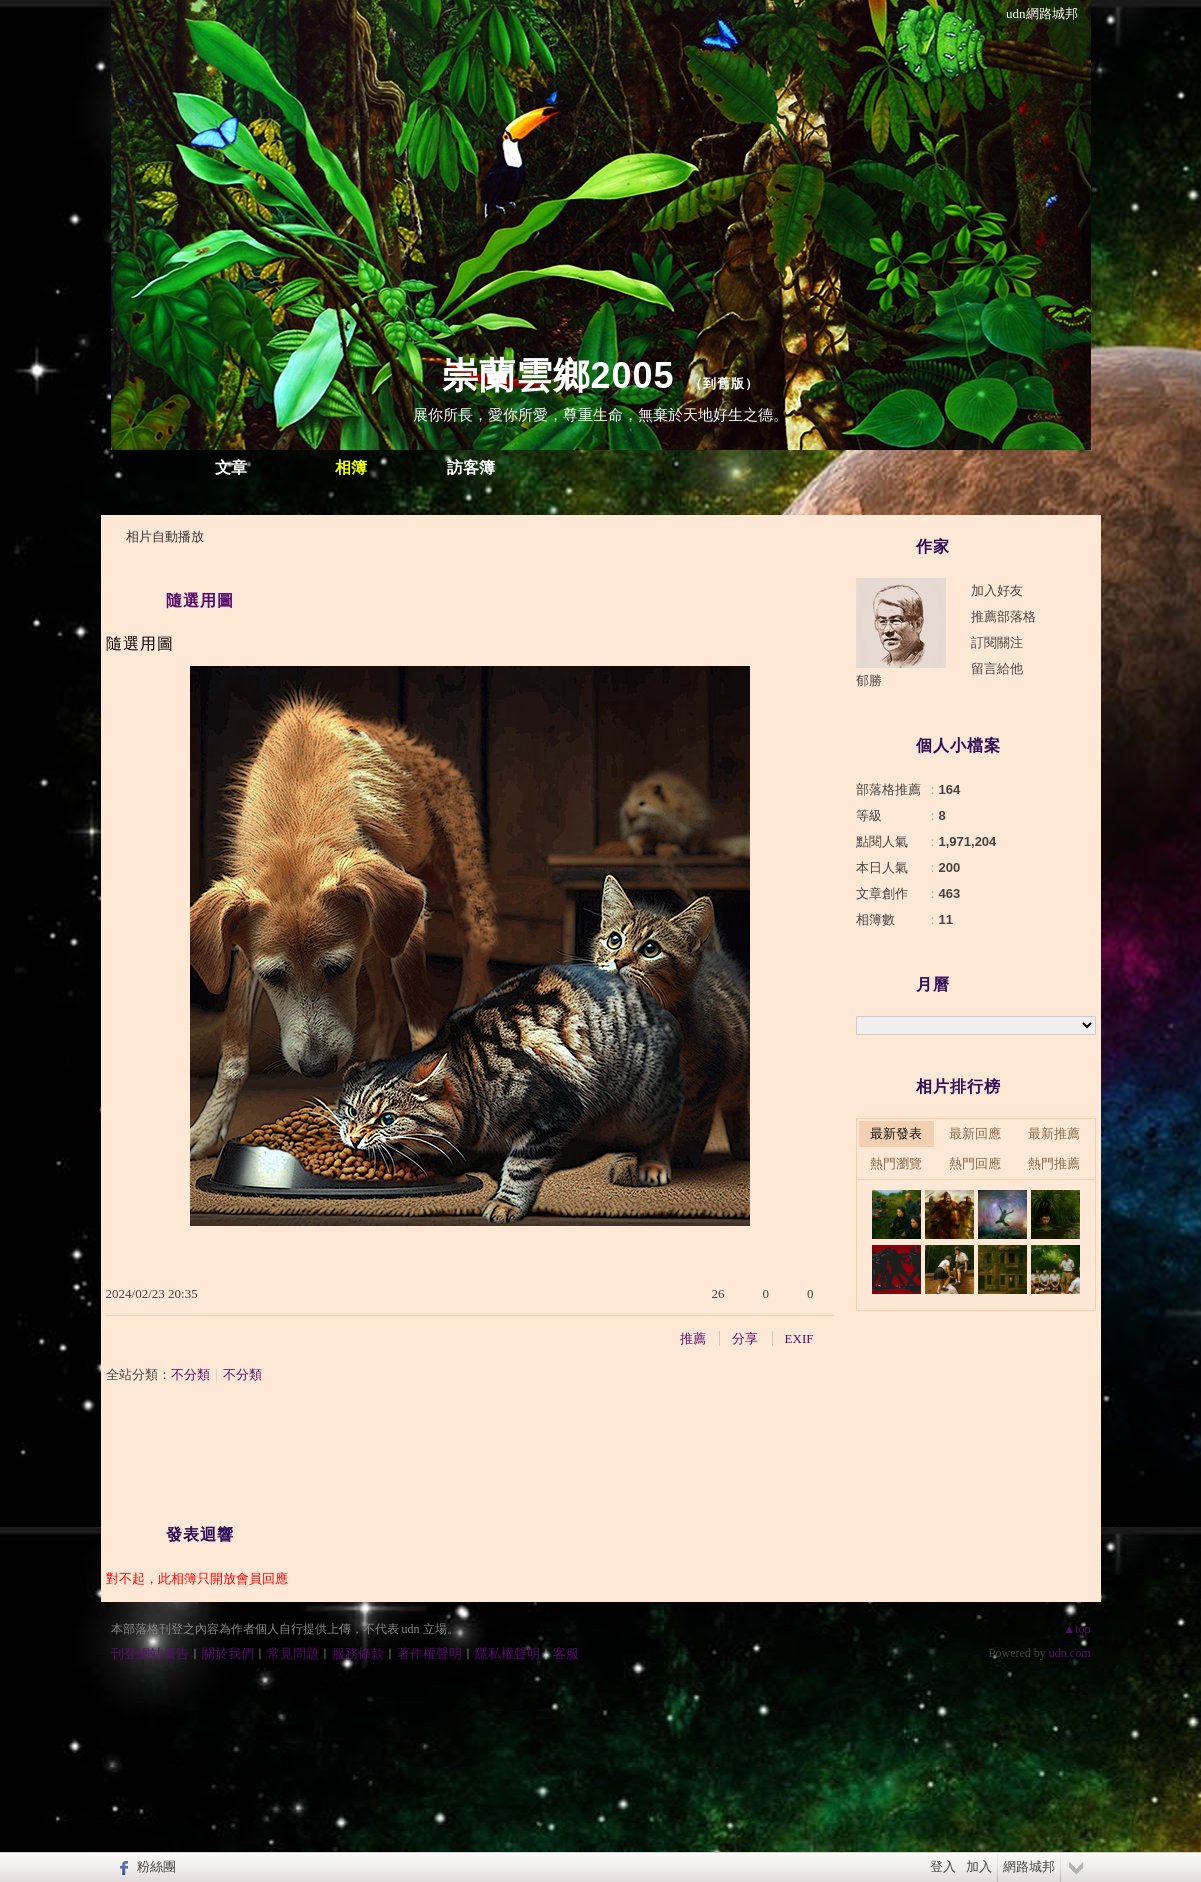  Describe the element at coordinates (975, 1163) in the screenshot. I see `熱門回應` at that location.